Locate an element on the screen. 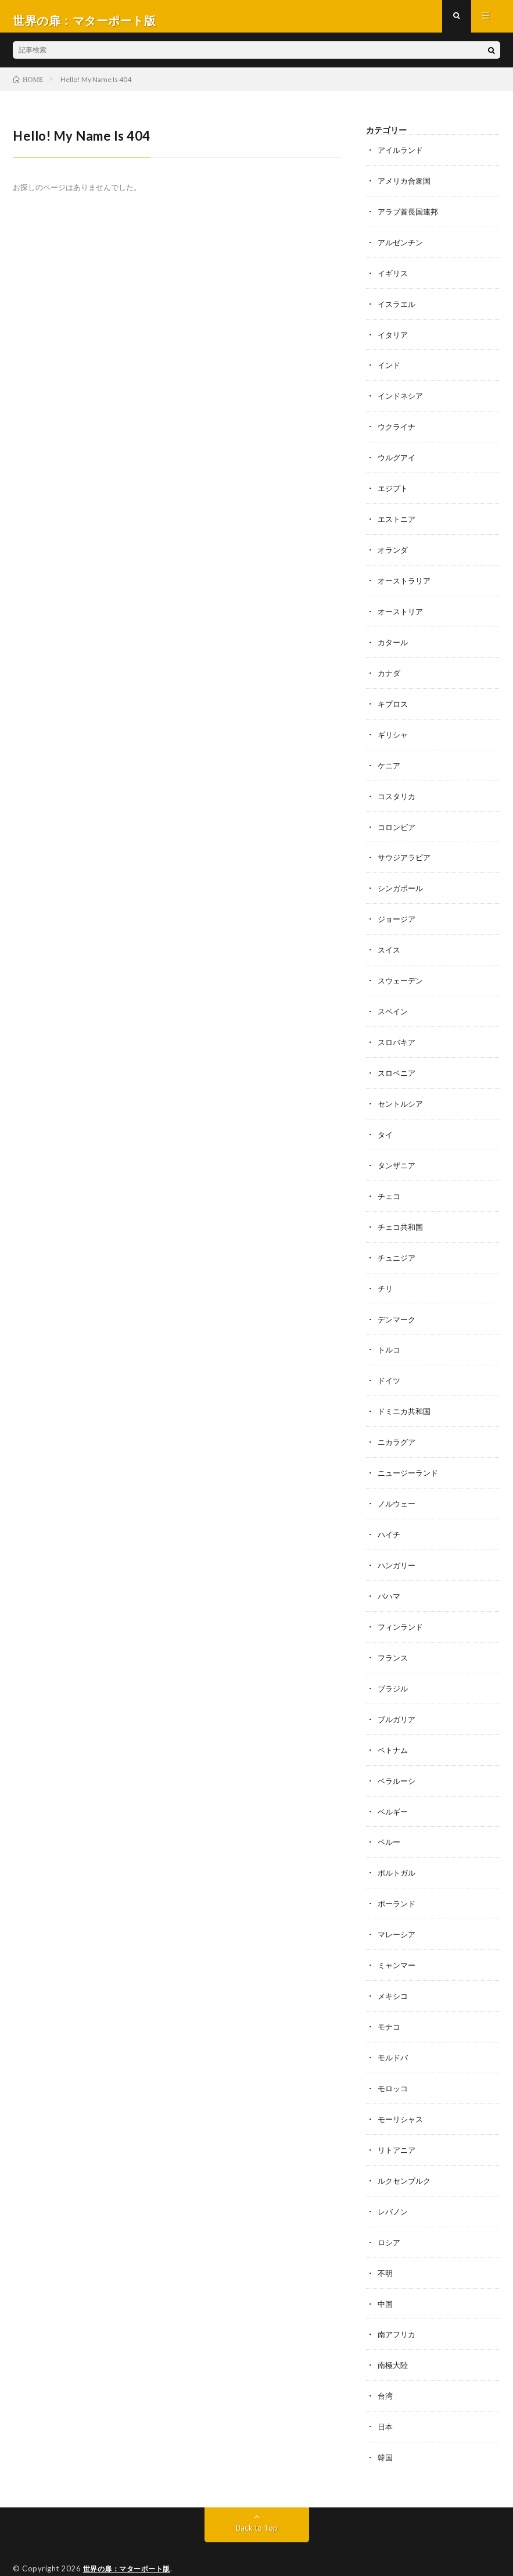  Back to Top is located at coordinates (256, 2494).